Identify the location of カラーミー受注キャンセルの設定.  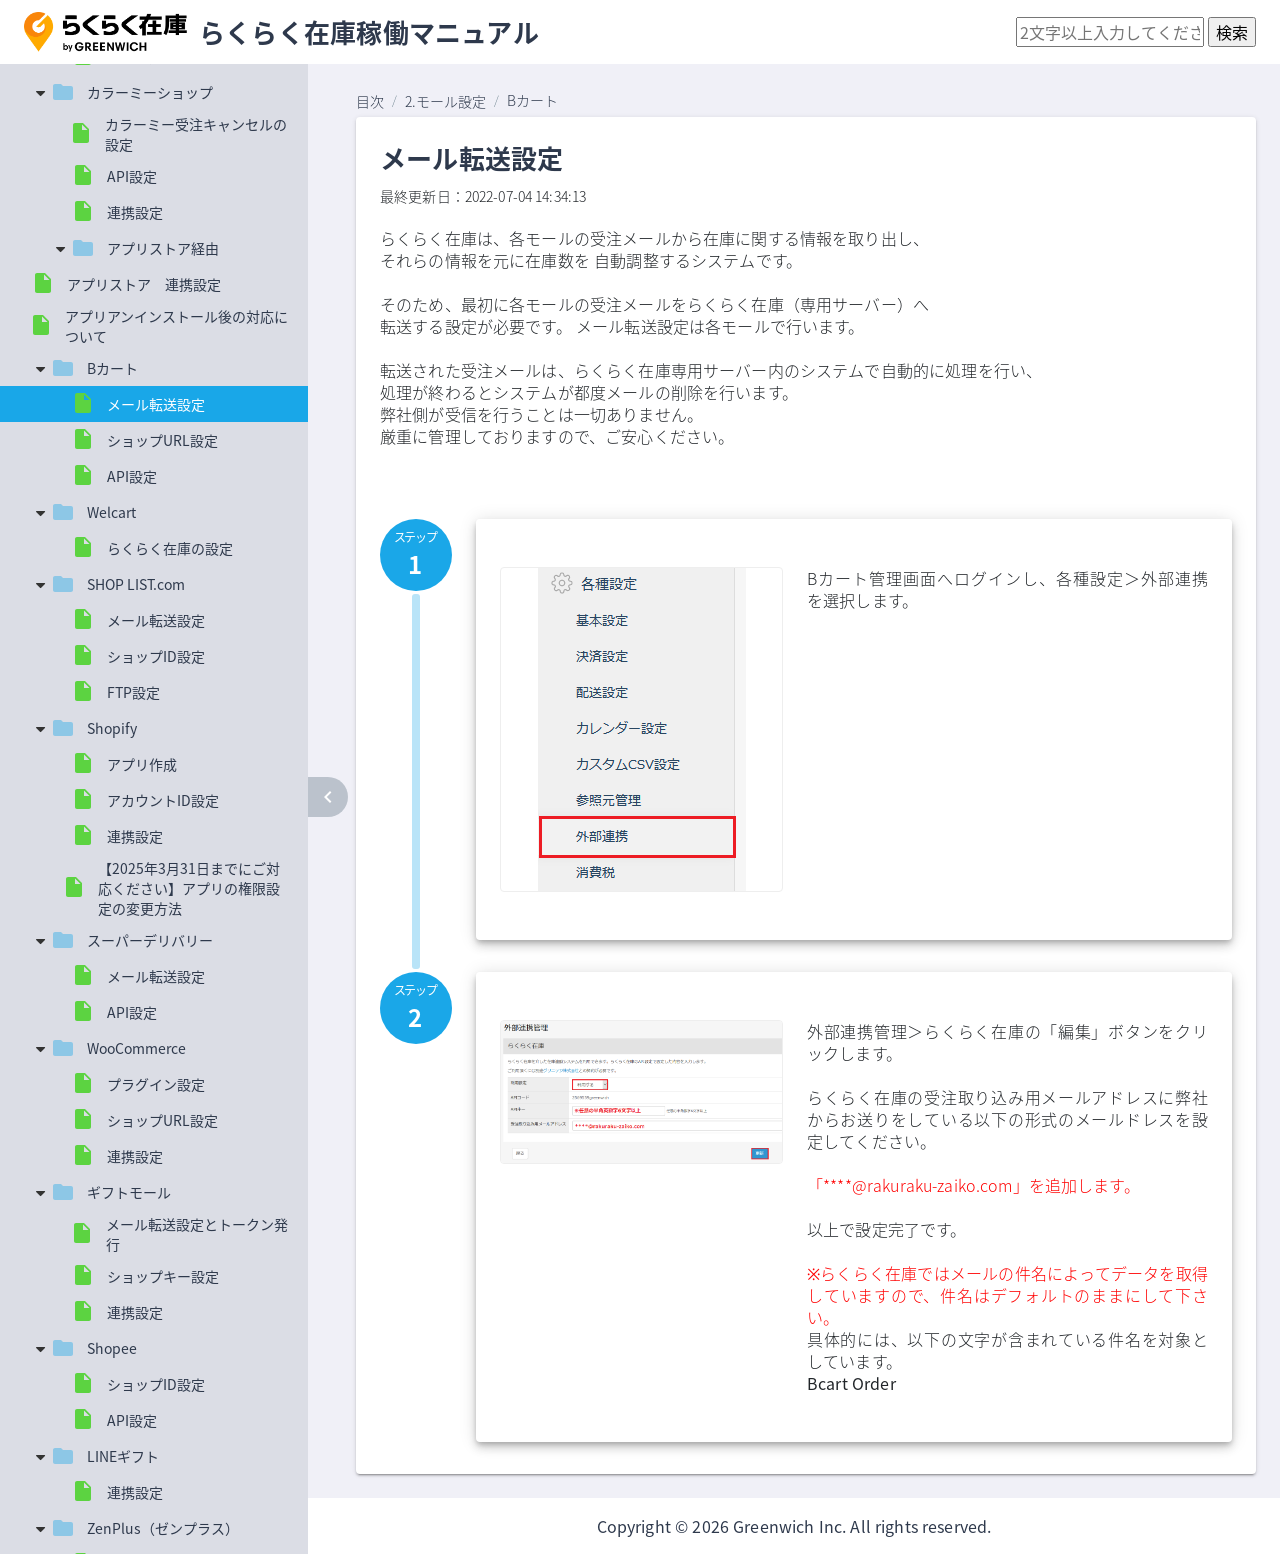
(196, 134).